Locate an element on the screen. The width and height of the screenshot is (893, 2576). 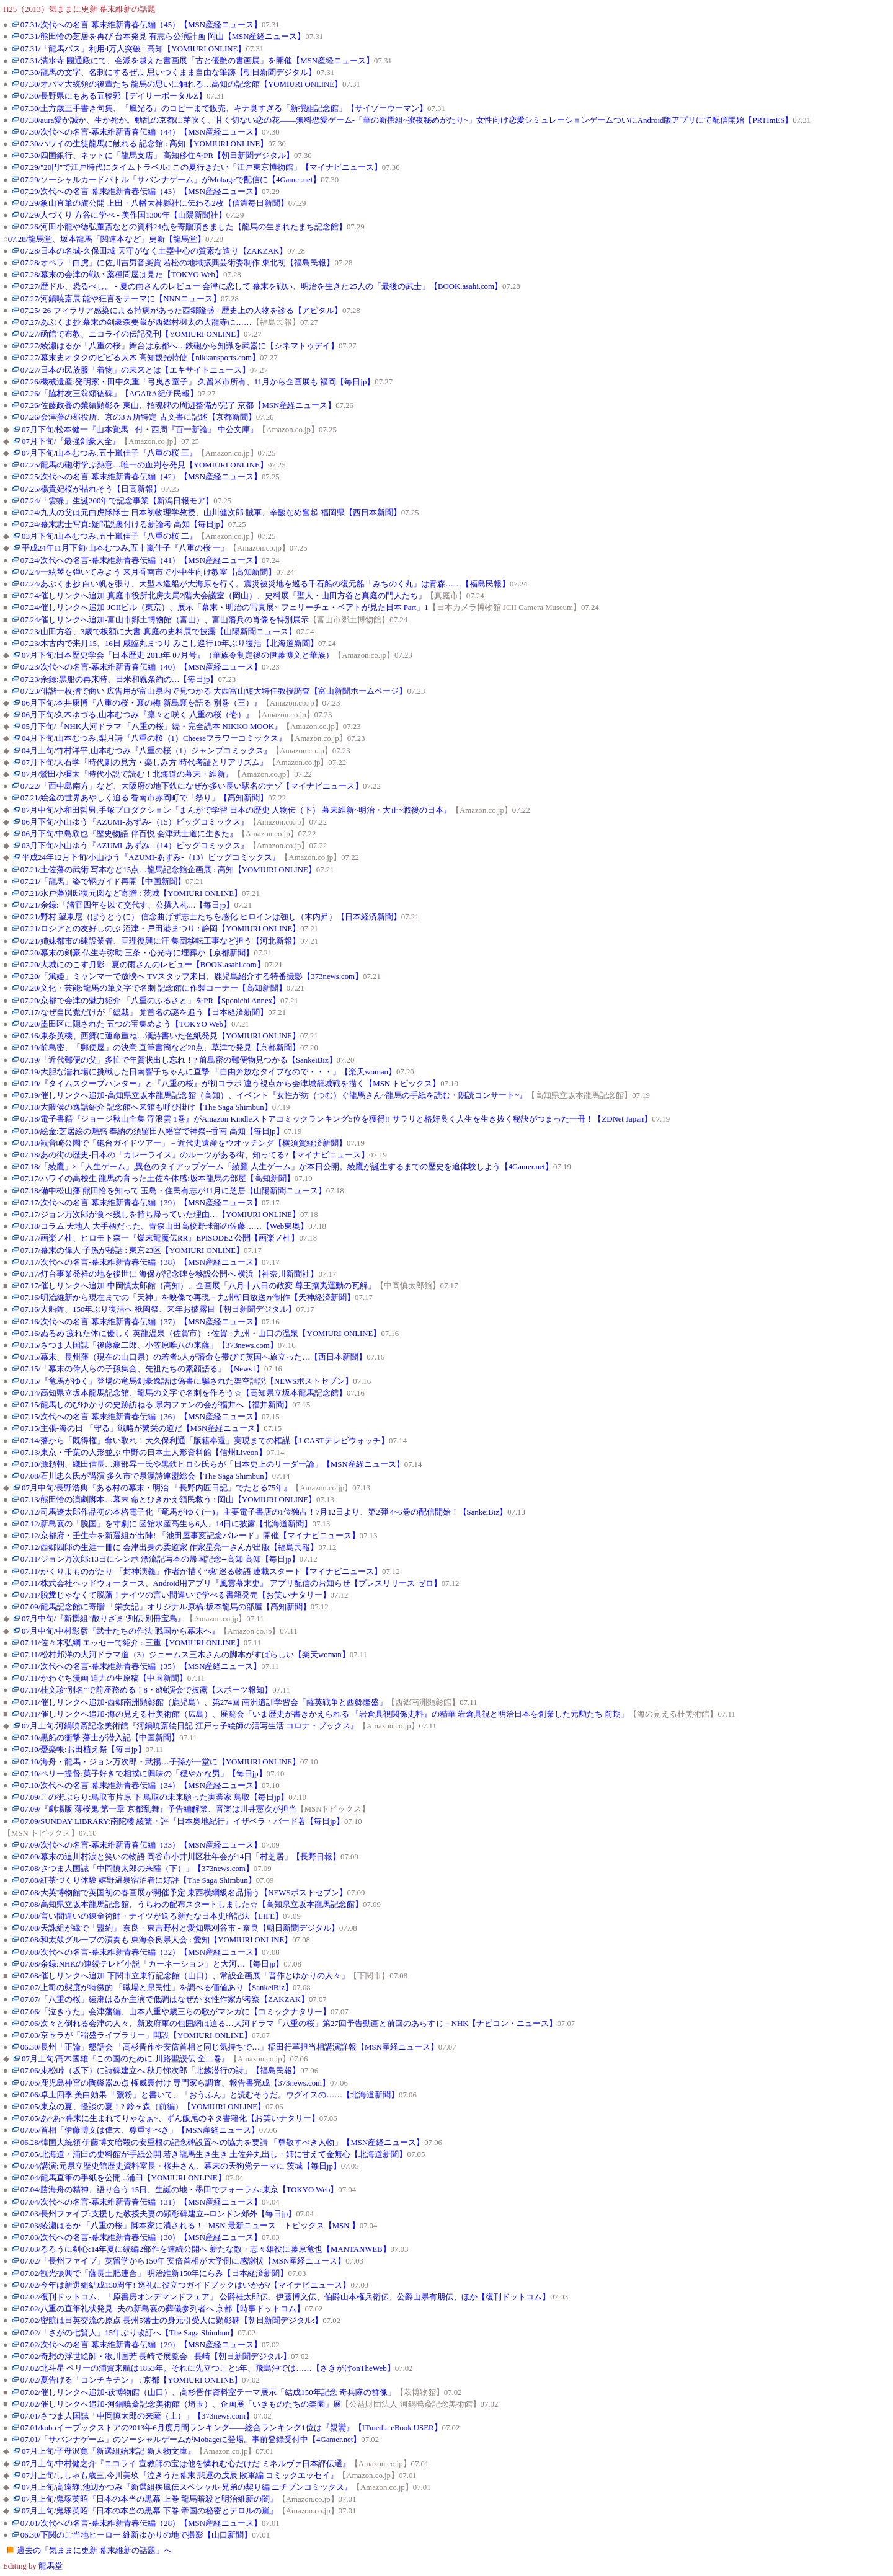
07.23/次代への名言-幕末維新青春伝編（40）【MSN産経ニュース】 is located at coordinates (141, 667).